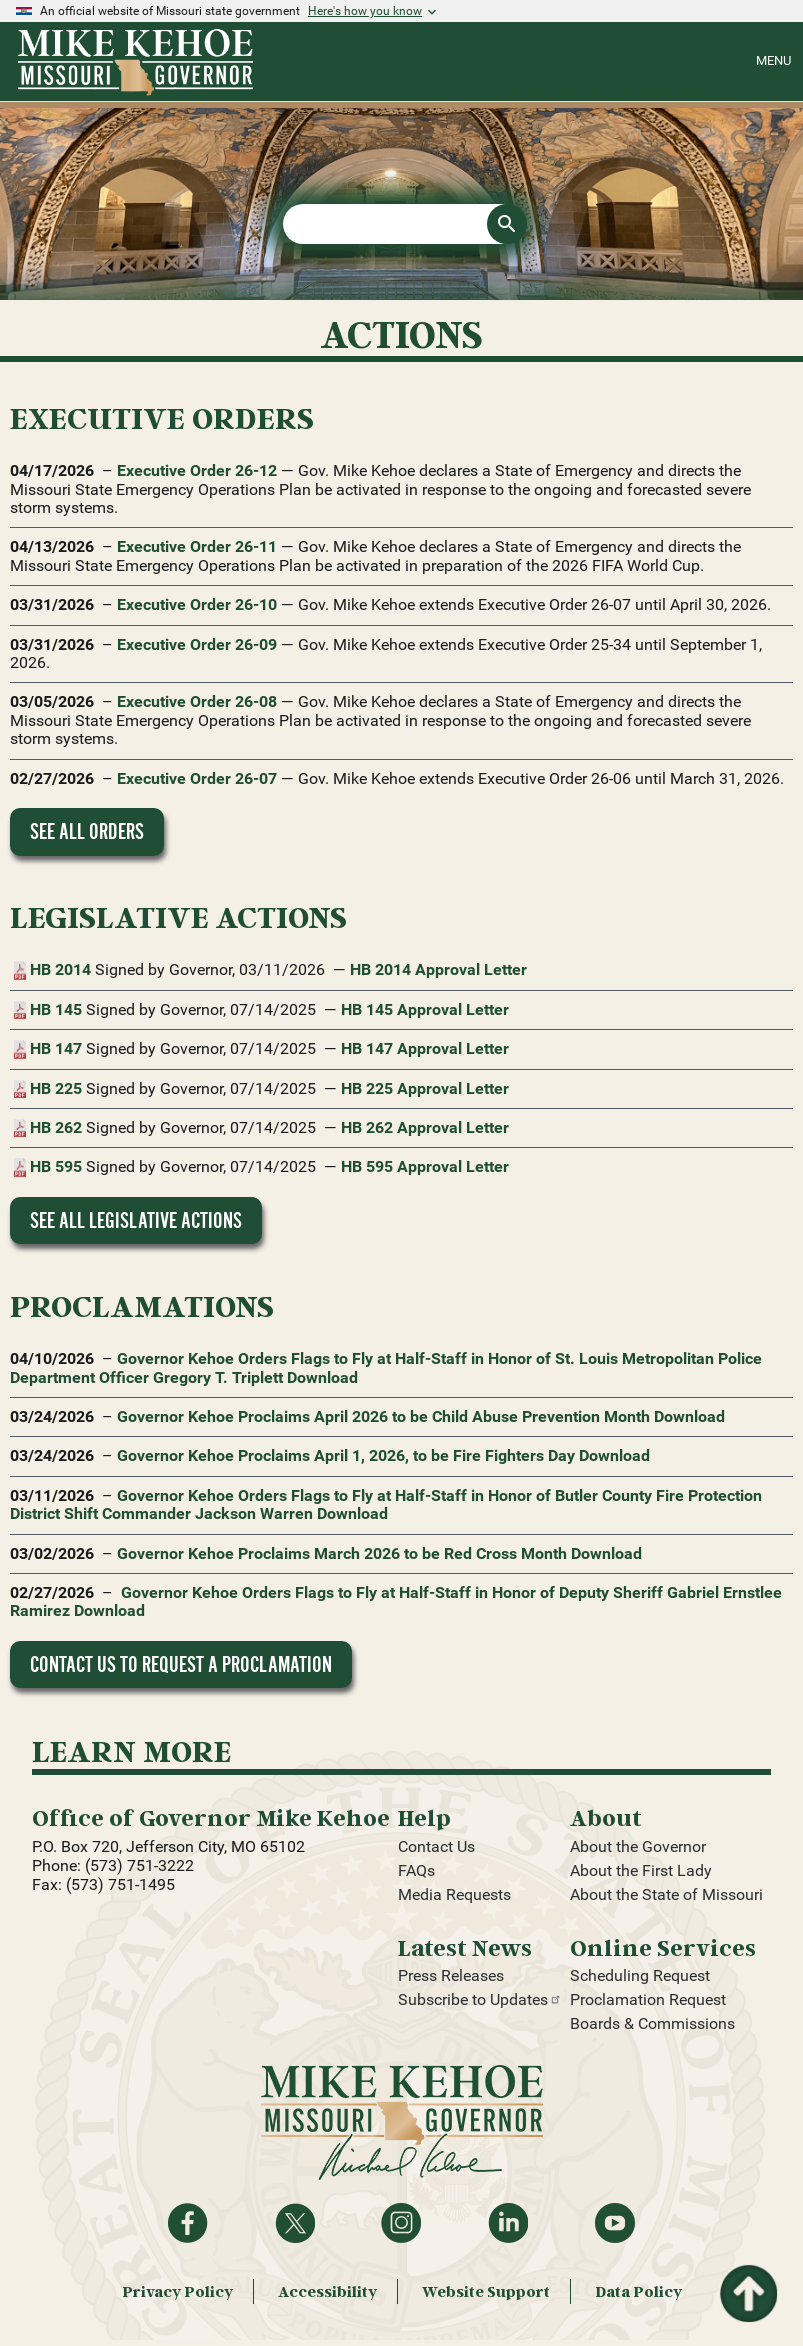  I want to click on Follow us on, so click(401, 2223).